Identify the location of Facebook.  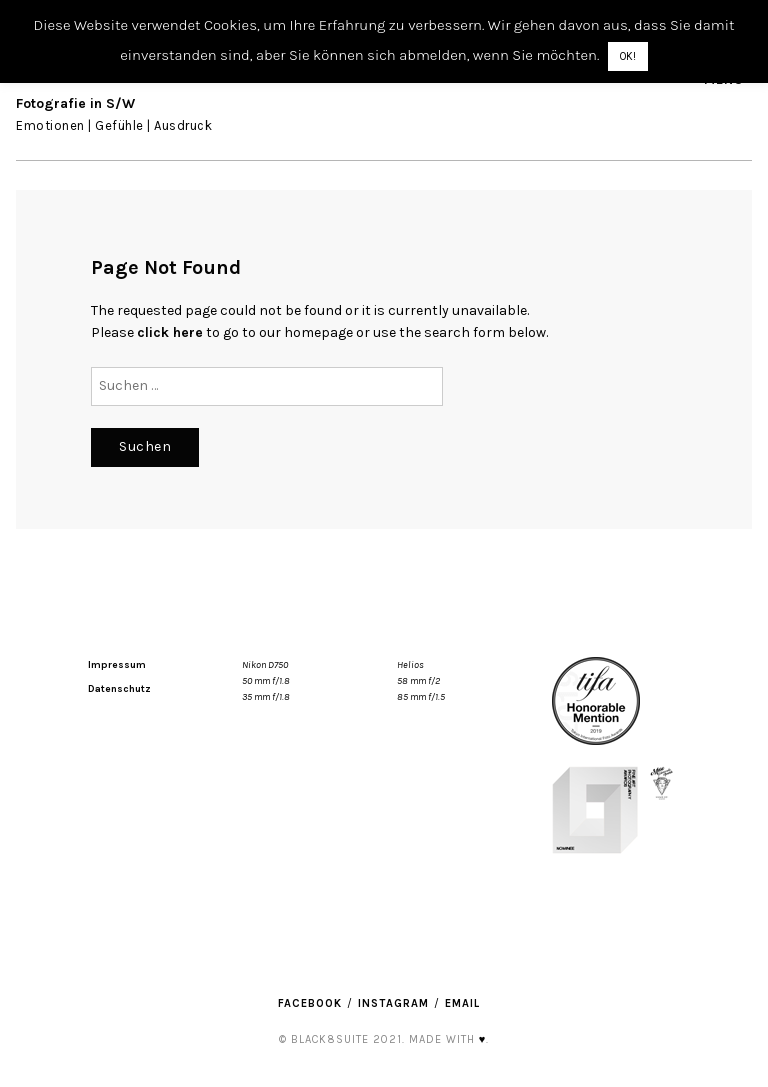
(310, 1003).